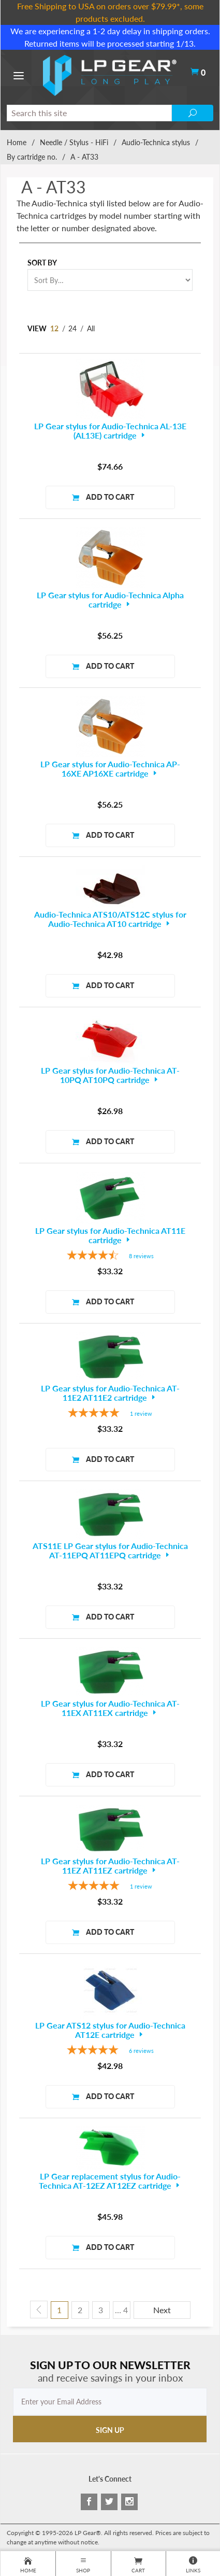 The image size is (220, 2576). I want to click on [5-star overall rating], so click(110, 1413).